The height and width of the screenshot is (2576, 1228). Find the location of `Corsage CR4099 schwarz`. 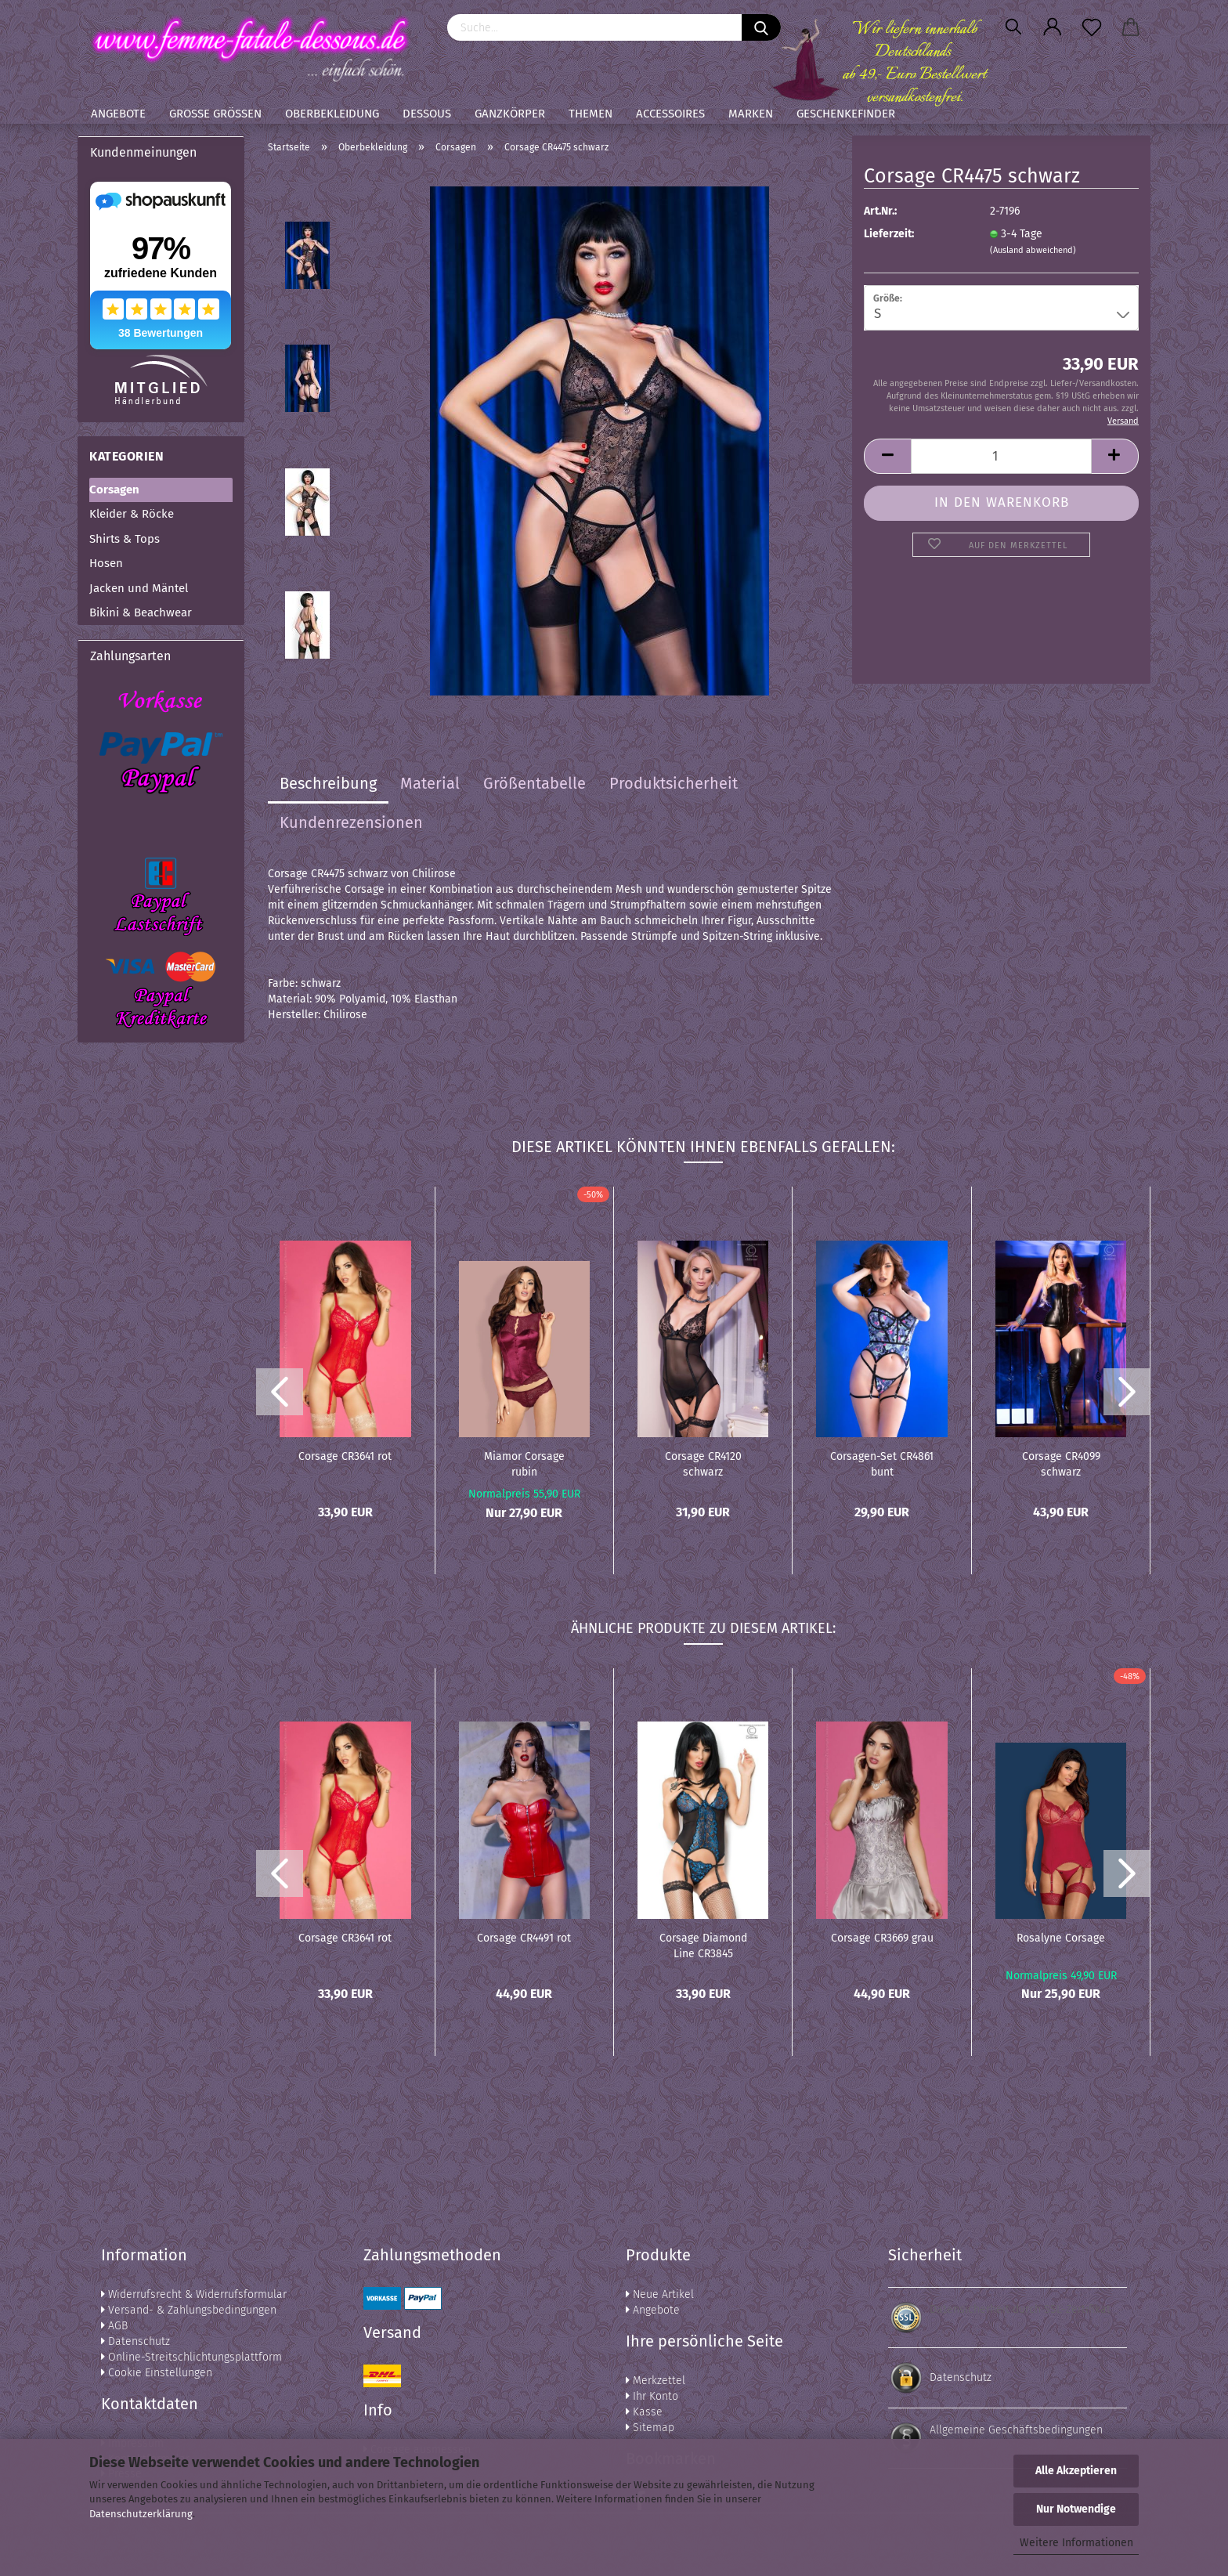

Corsage CR4099 schwarz is located at coordinates (1061, 1463).